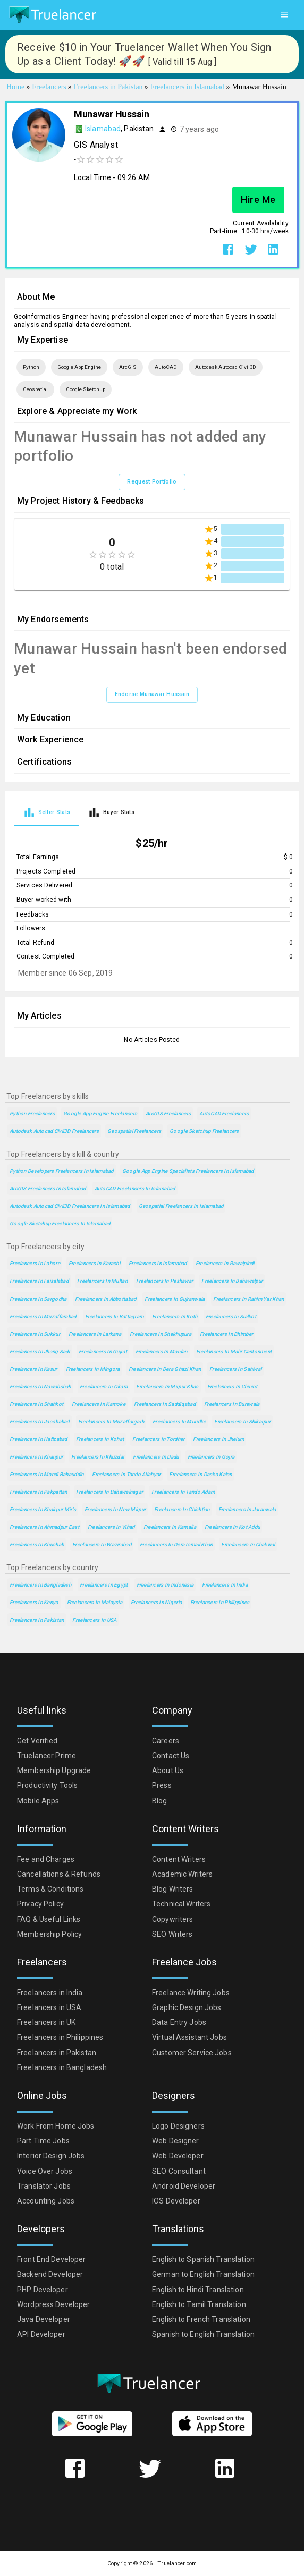 Image resolution: width=304 pixels, height=2576 pixels. Describe the element at coordinates (164, 1280) in the screenshot. I see `Freelancers in Peshawar` at that location.